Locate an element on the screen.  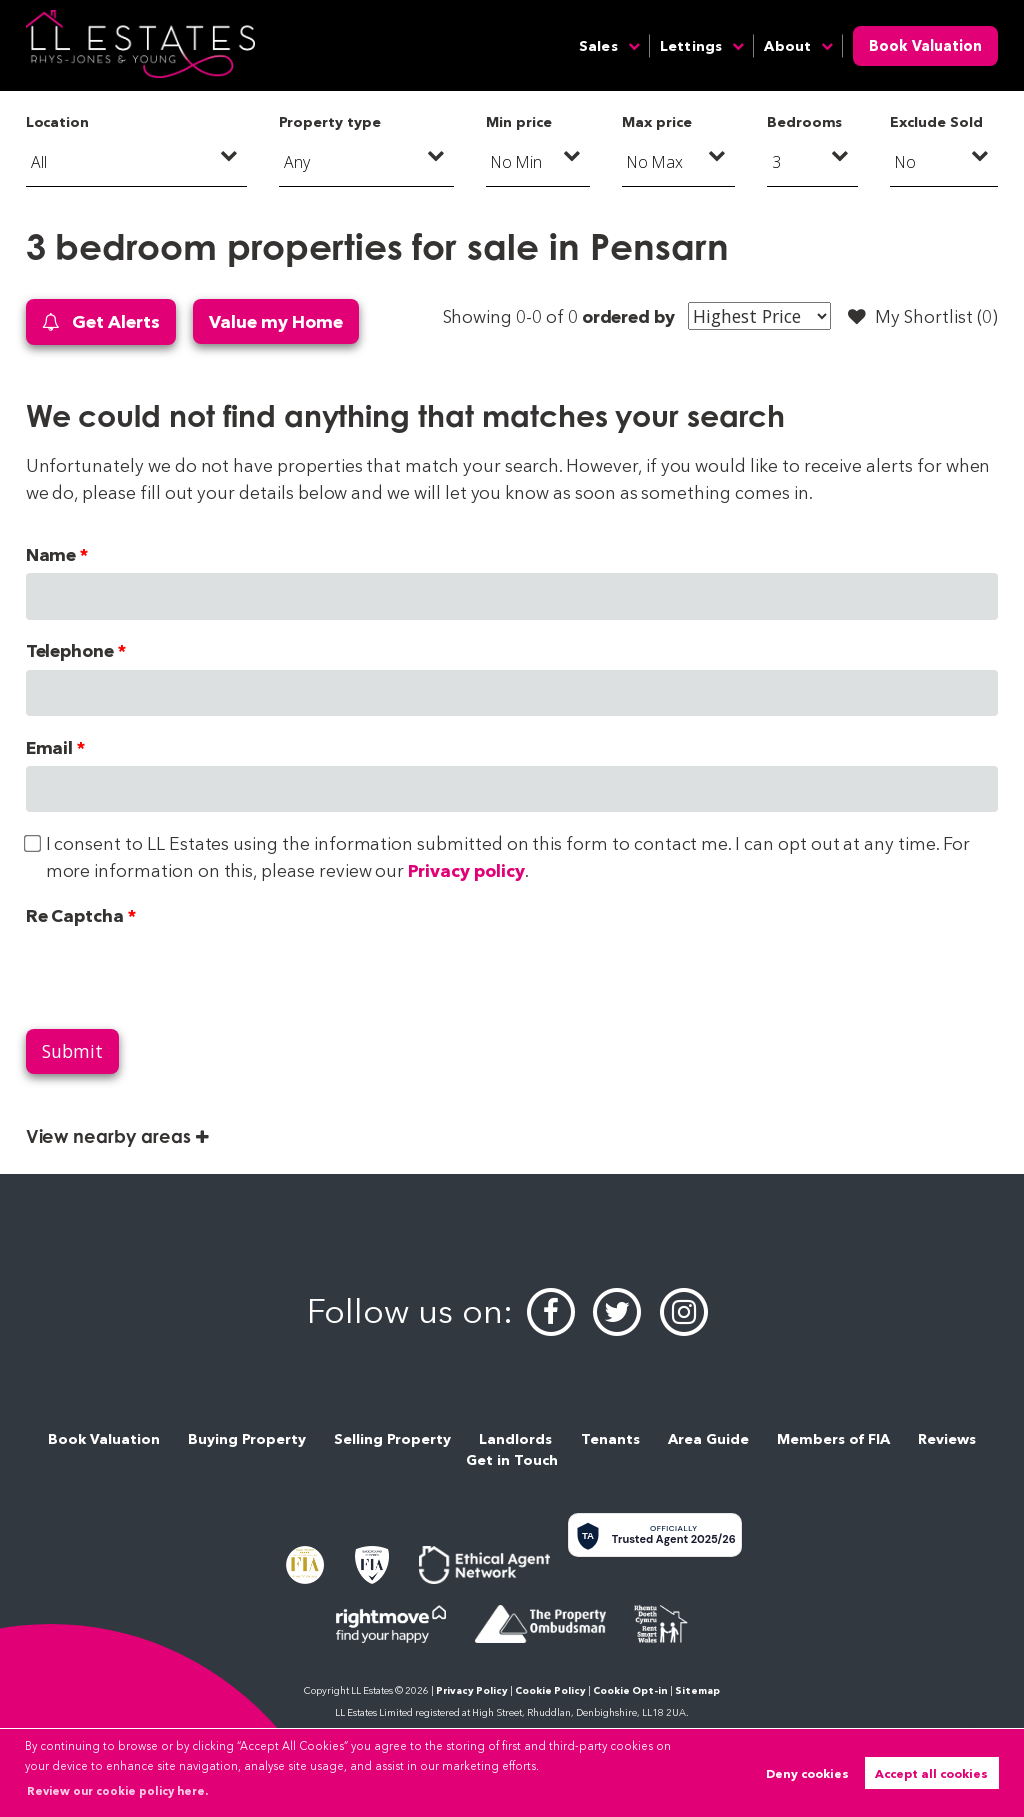
Reviews is located at coordinates (947, 1439).